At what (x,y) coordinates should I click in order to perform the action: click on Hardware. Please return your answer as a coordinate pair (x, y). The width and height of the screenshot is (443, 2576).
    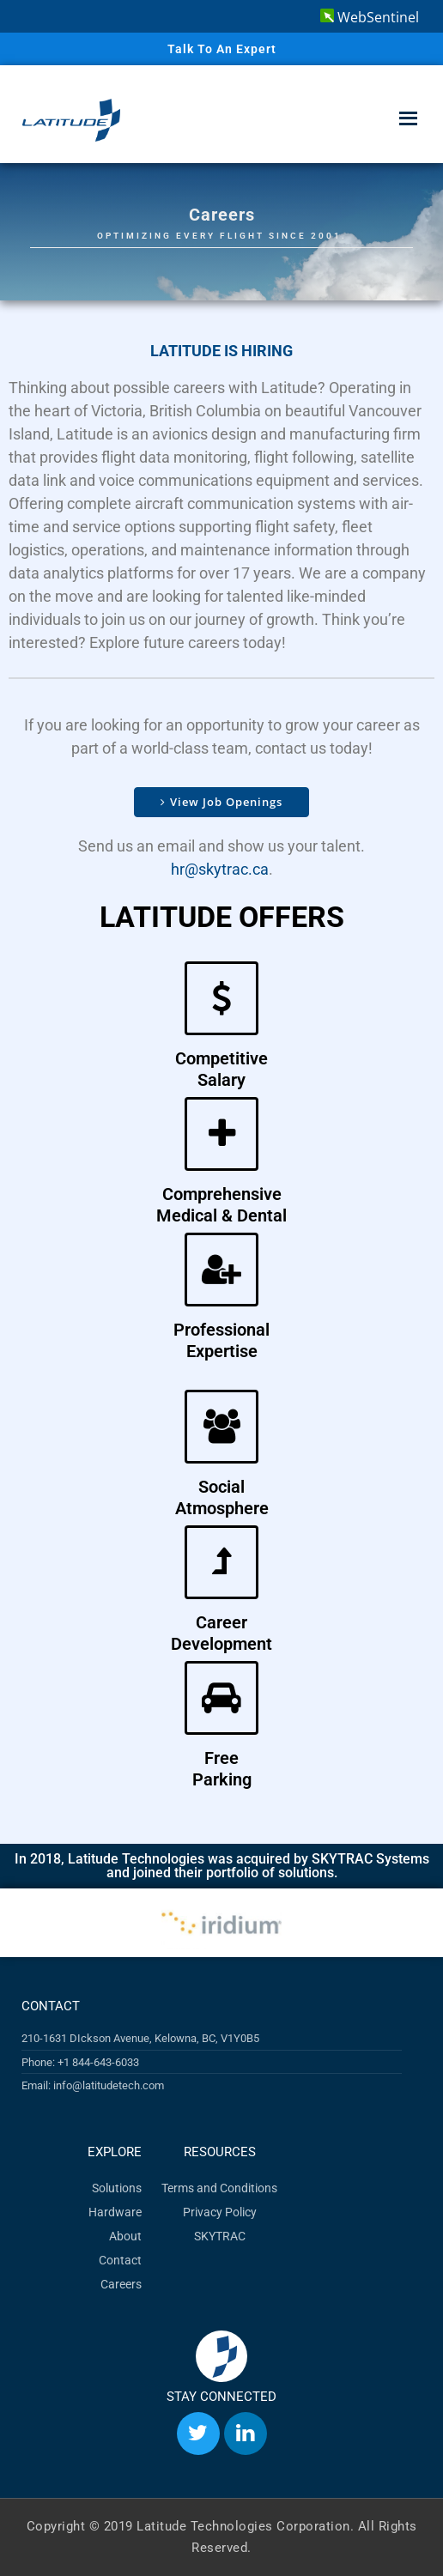
    Looking at the image, I should click on (115, 2212).